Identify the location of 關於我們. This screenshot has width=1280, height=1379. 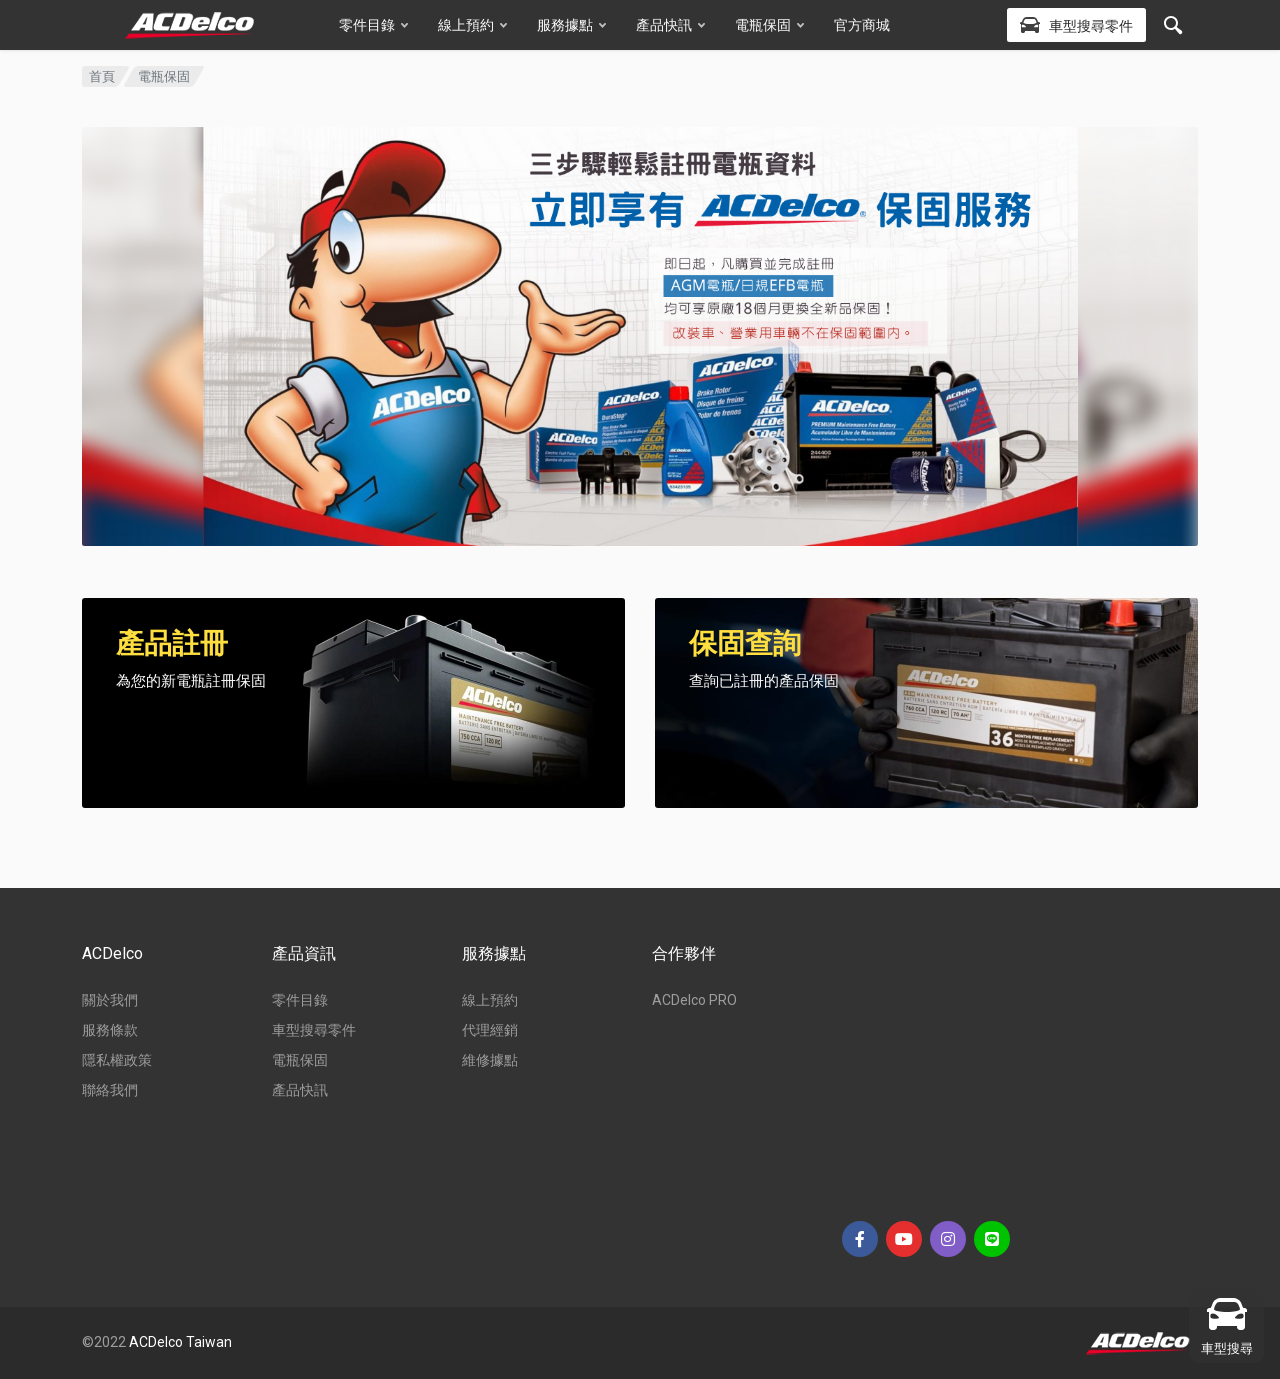
(110, 1000).